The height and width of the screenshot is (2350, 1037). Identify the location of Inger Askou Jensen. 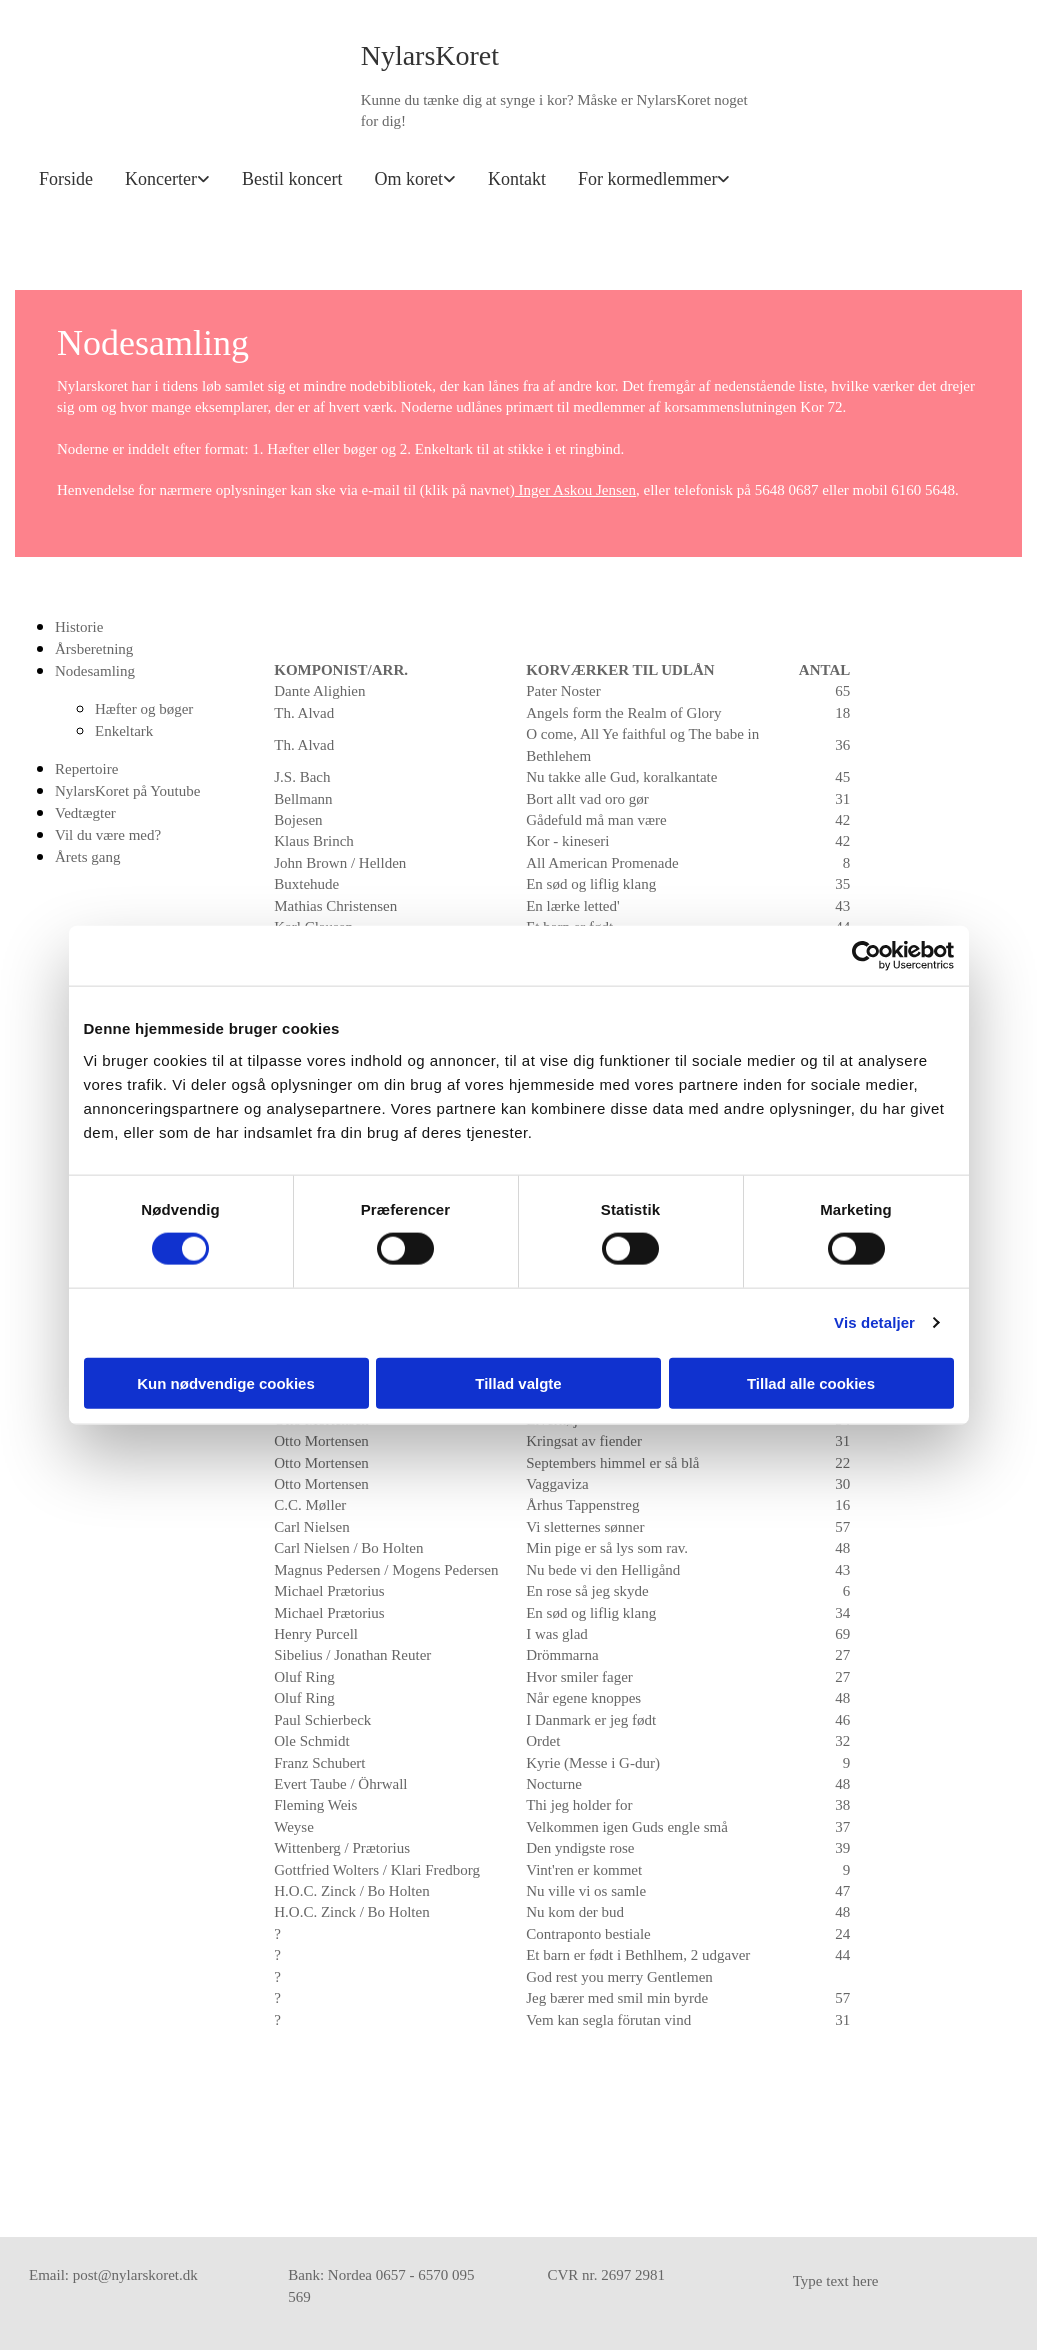
(575, 490).